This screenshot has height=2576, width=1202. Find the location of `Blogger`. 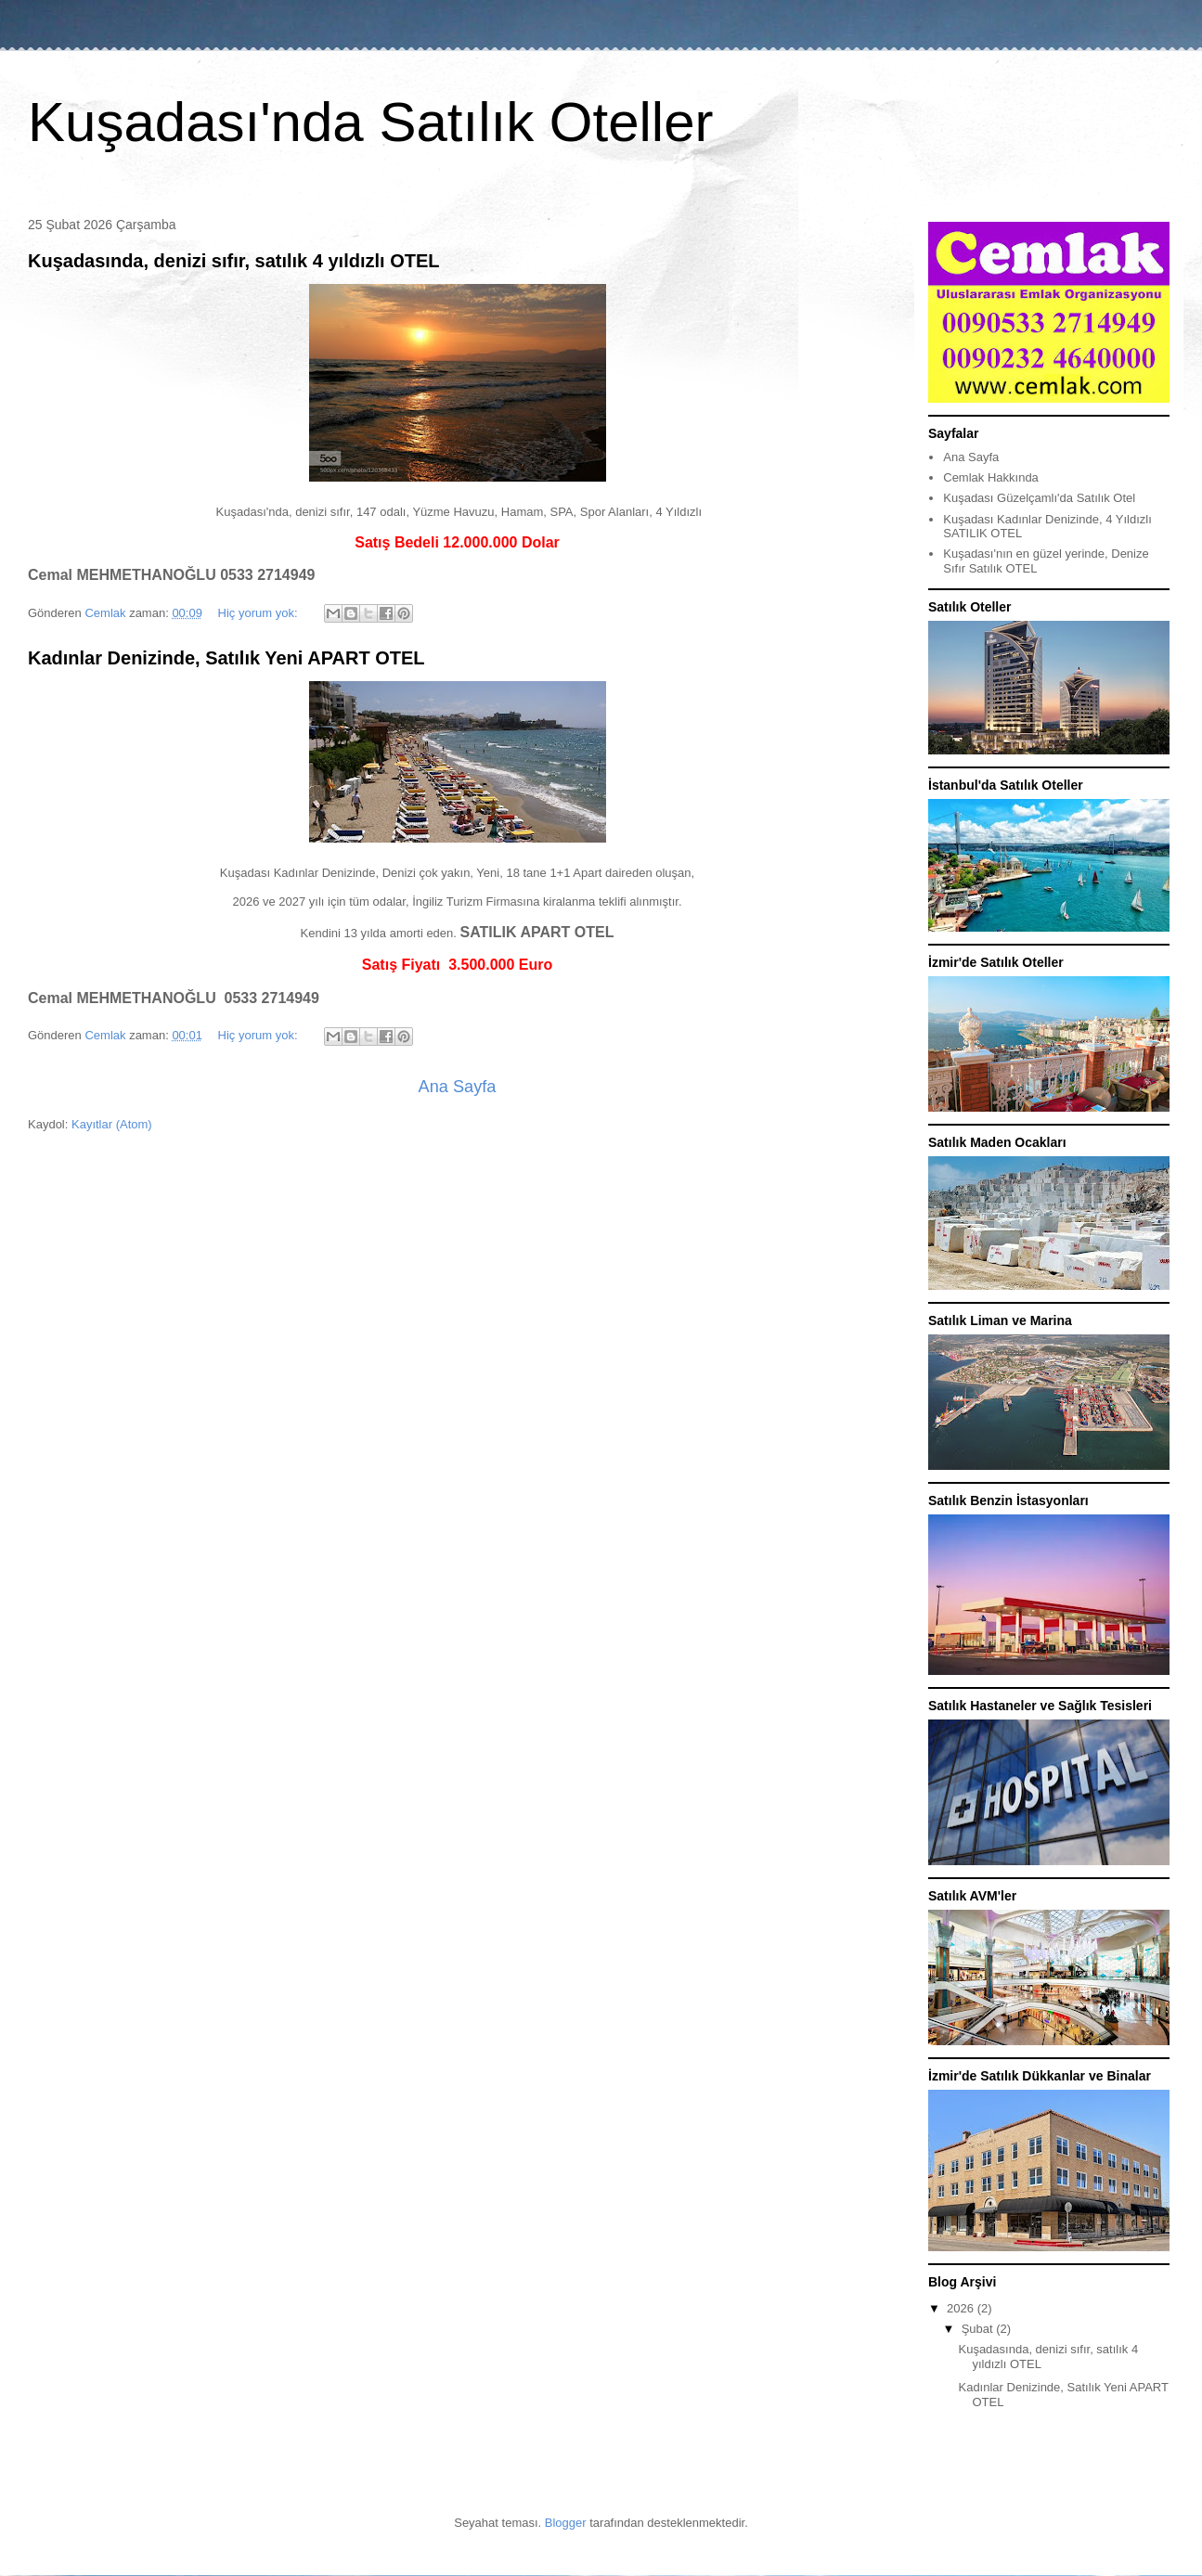

Blogger is located at coordinates (566, 2523).